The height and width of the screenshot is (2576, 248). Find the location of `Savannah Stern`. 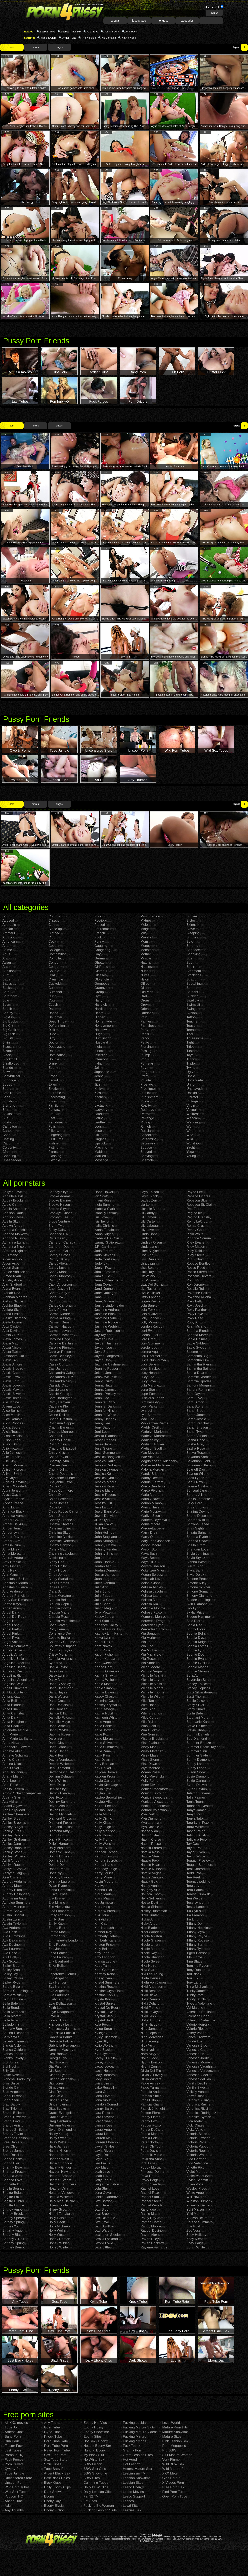

Savannah Stern is located at coordinates (198, 1465).